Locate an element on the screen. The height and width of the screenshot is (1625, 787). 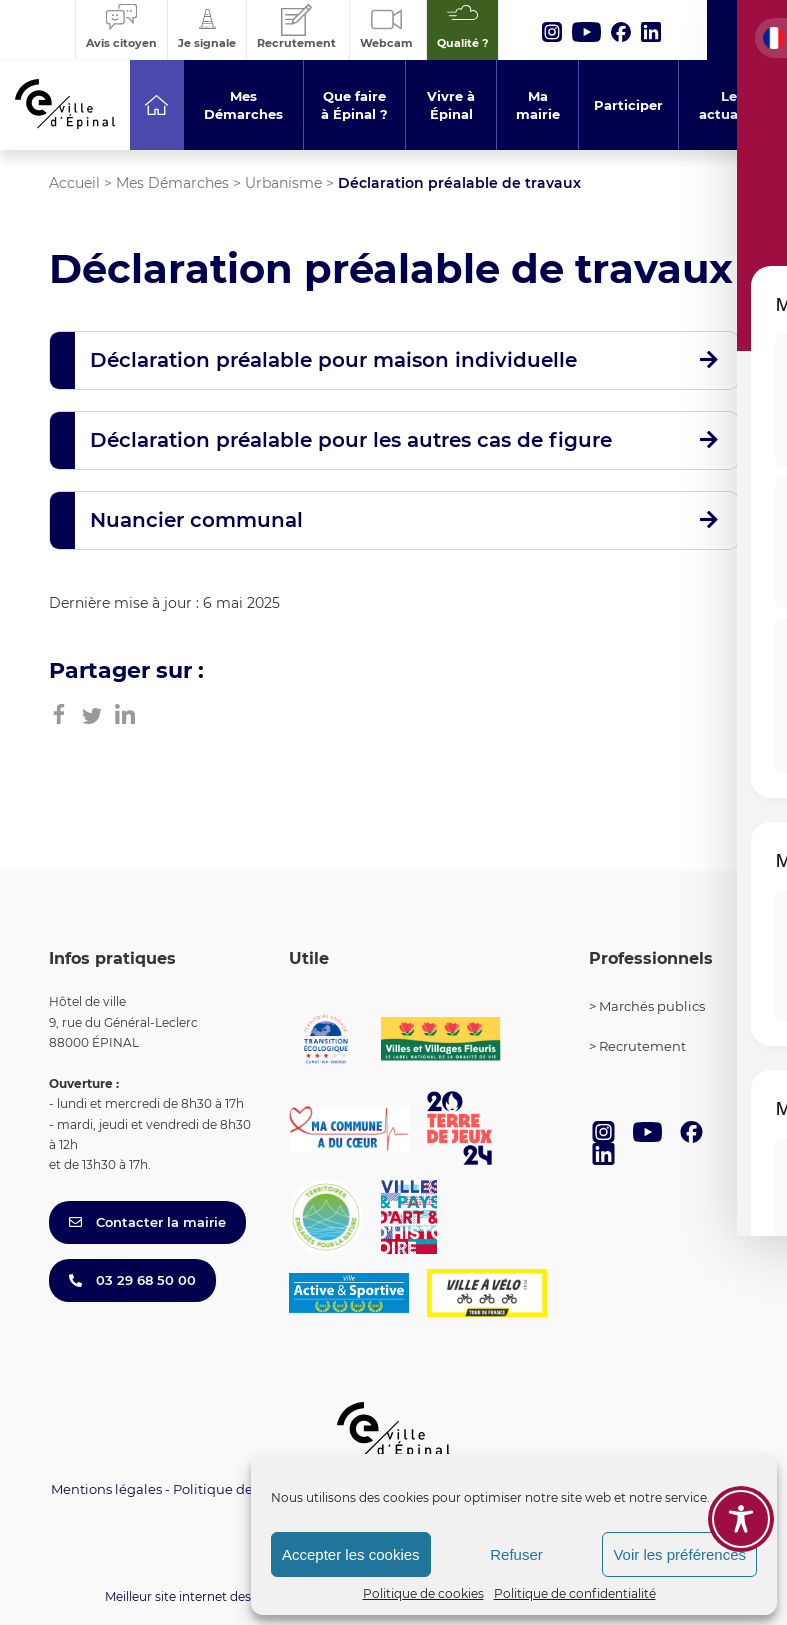
Politique de cookies is located at coordinates (423, 1593).